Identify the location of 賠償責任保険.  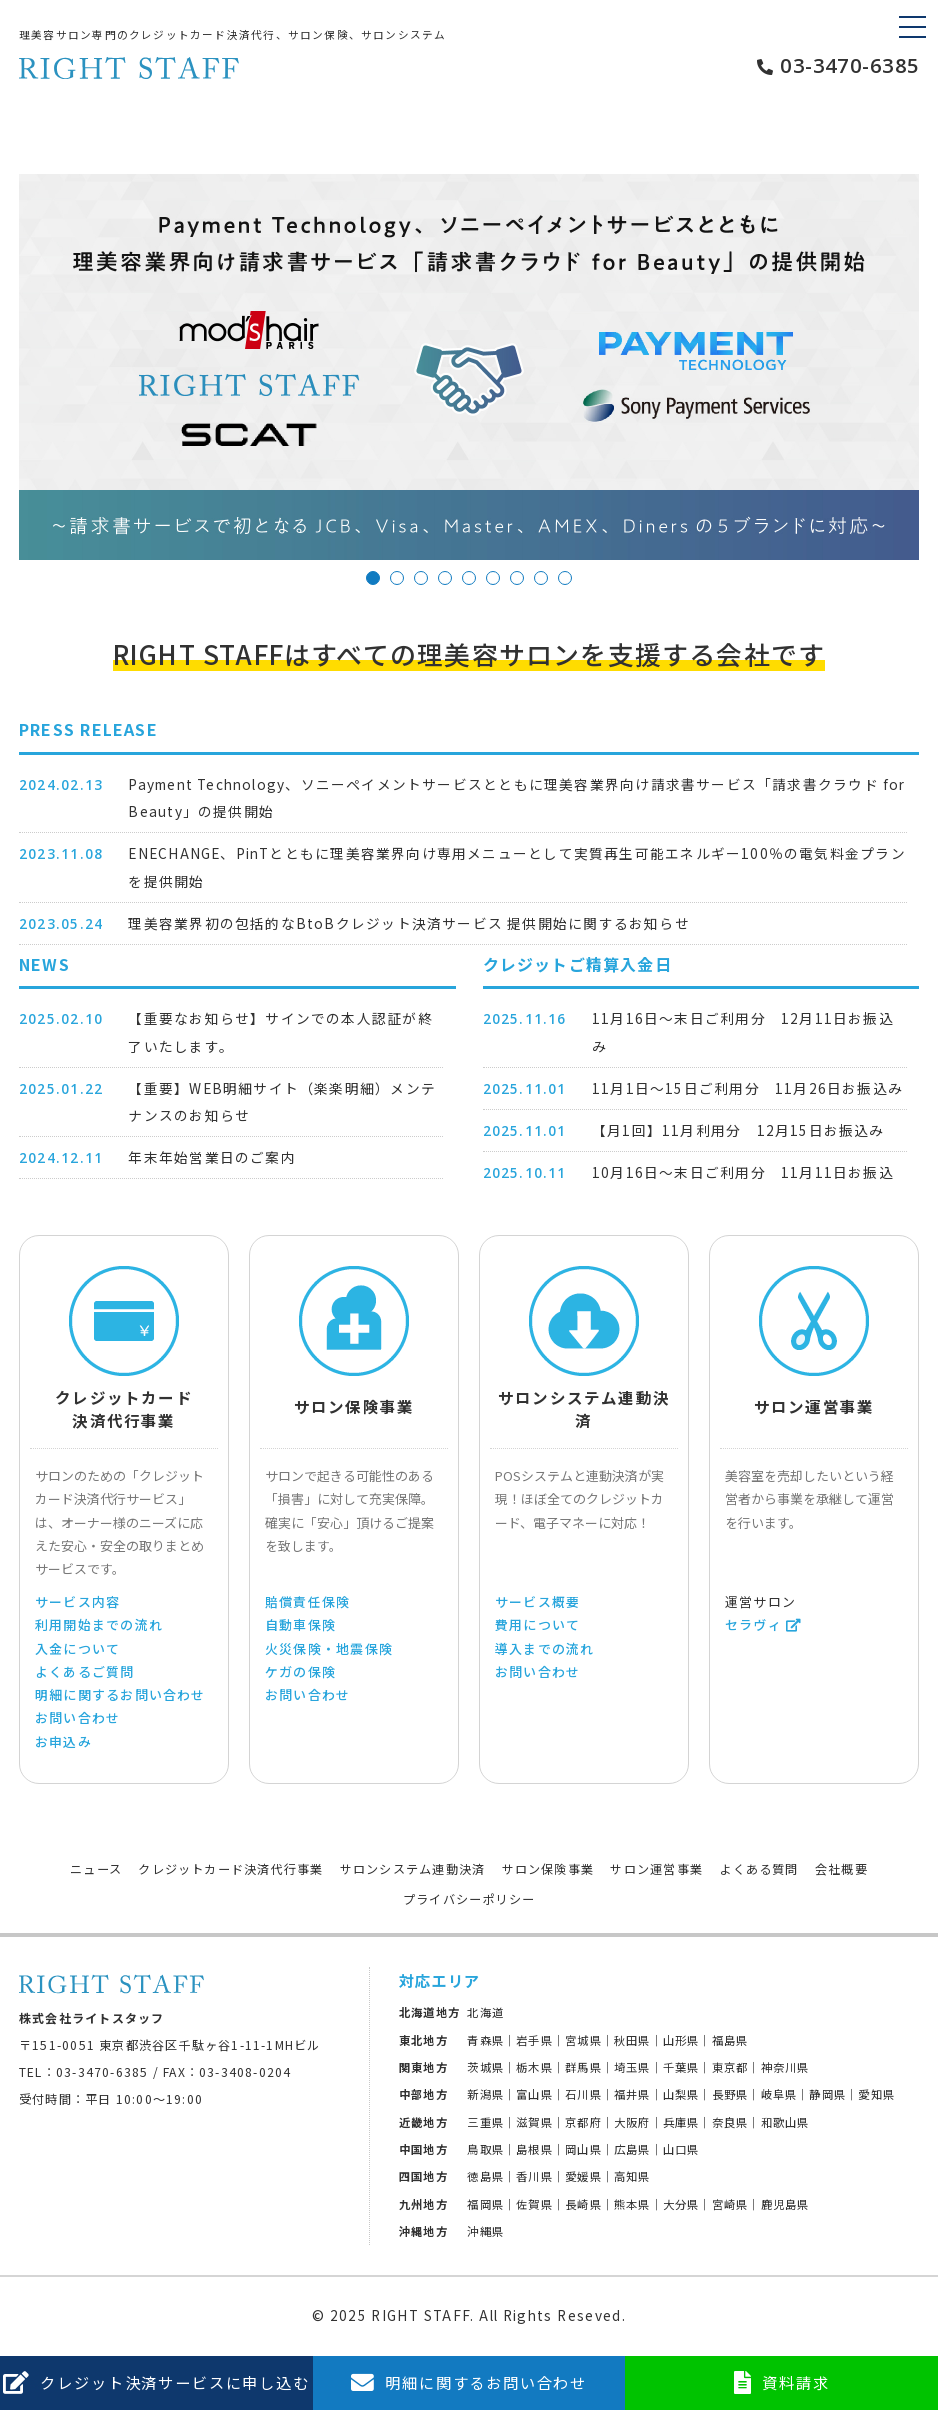
(307, 1601).